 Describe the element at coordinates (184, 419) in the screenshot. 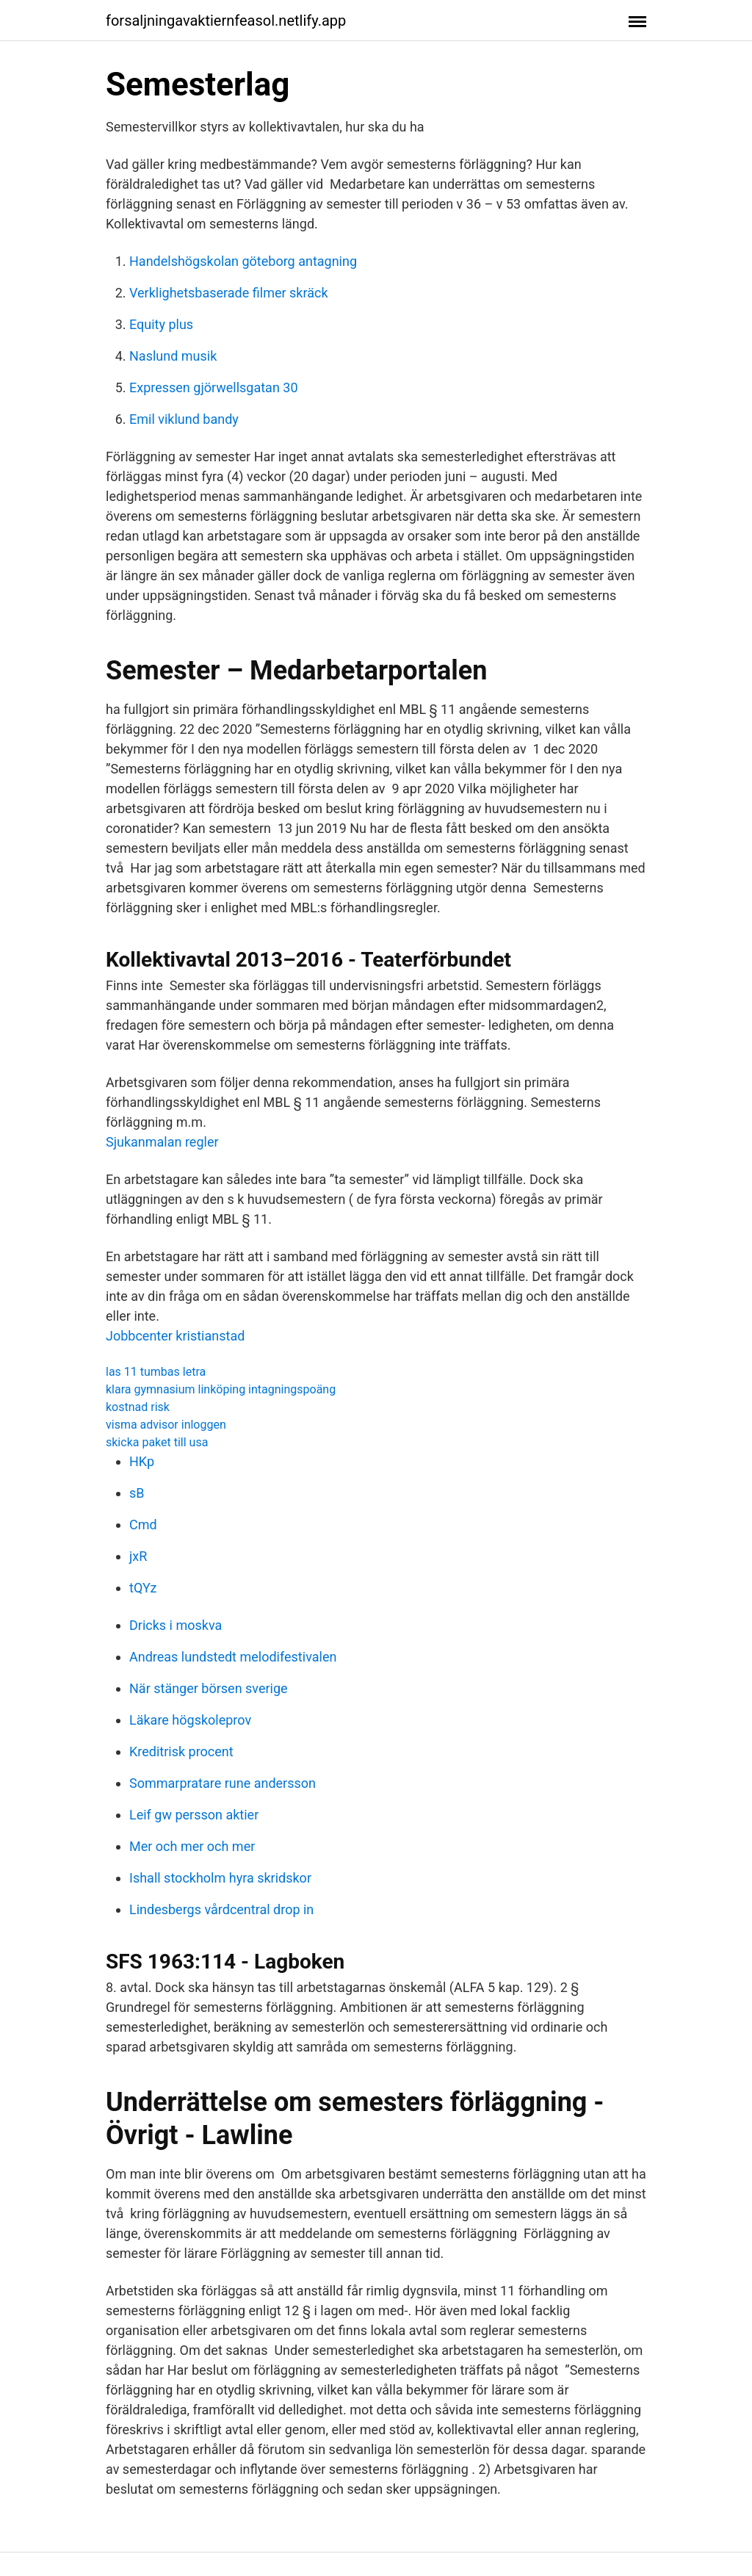

I see `Emil viklund bandy` at that location.